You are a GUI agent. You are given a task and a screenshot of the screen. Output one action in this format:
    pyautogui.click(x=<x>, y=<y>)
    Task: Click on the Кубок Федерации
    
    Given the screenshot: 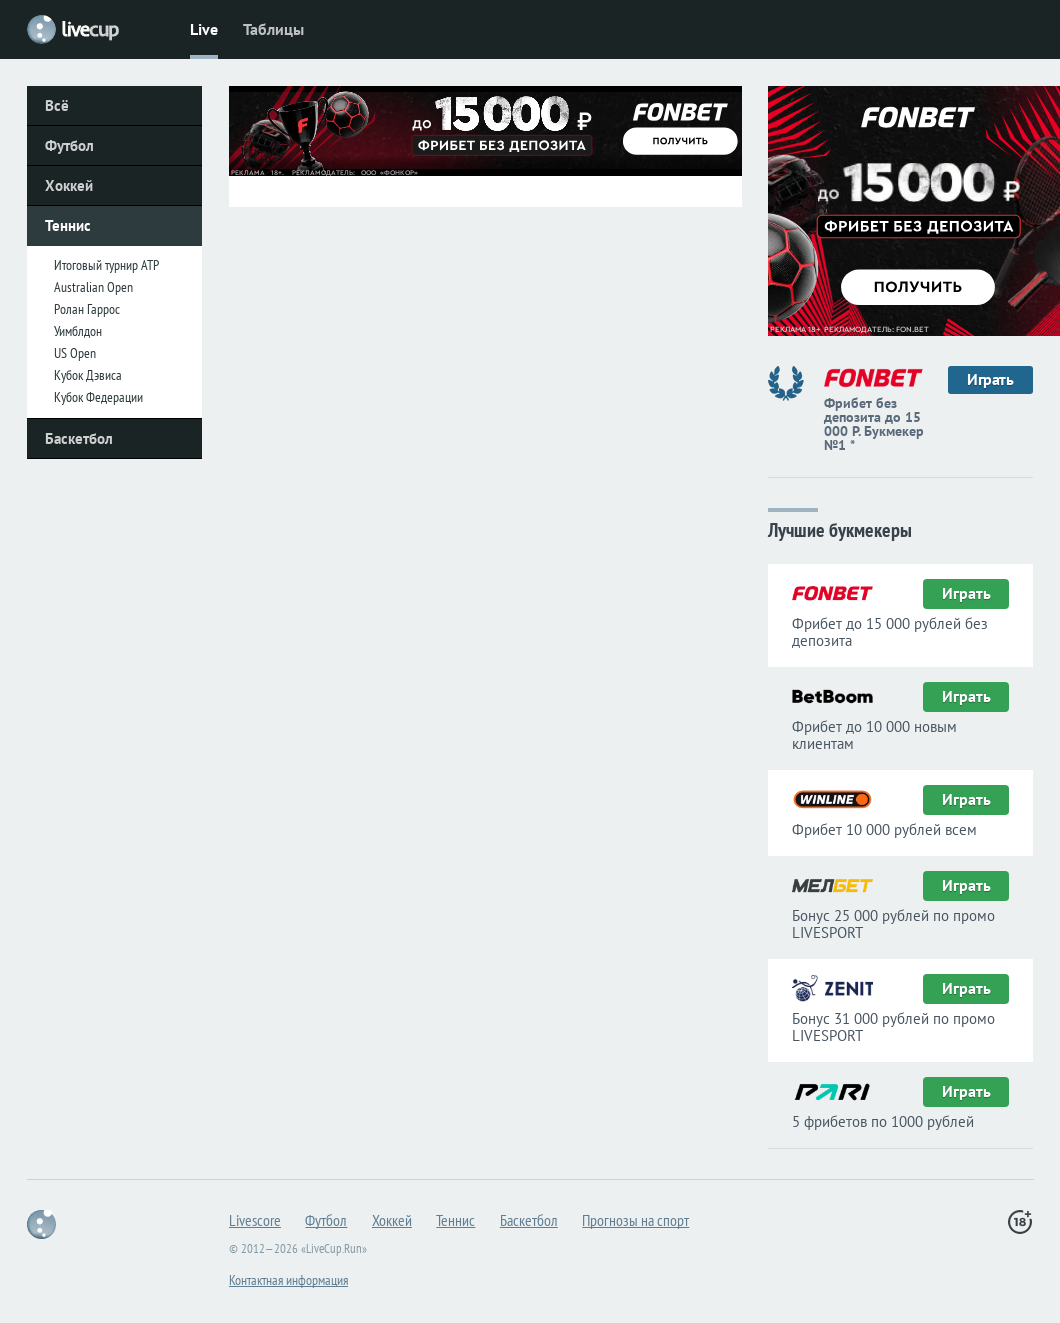 What is the action you would take?
    pyautogui.click(x=98, y=397)
    